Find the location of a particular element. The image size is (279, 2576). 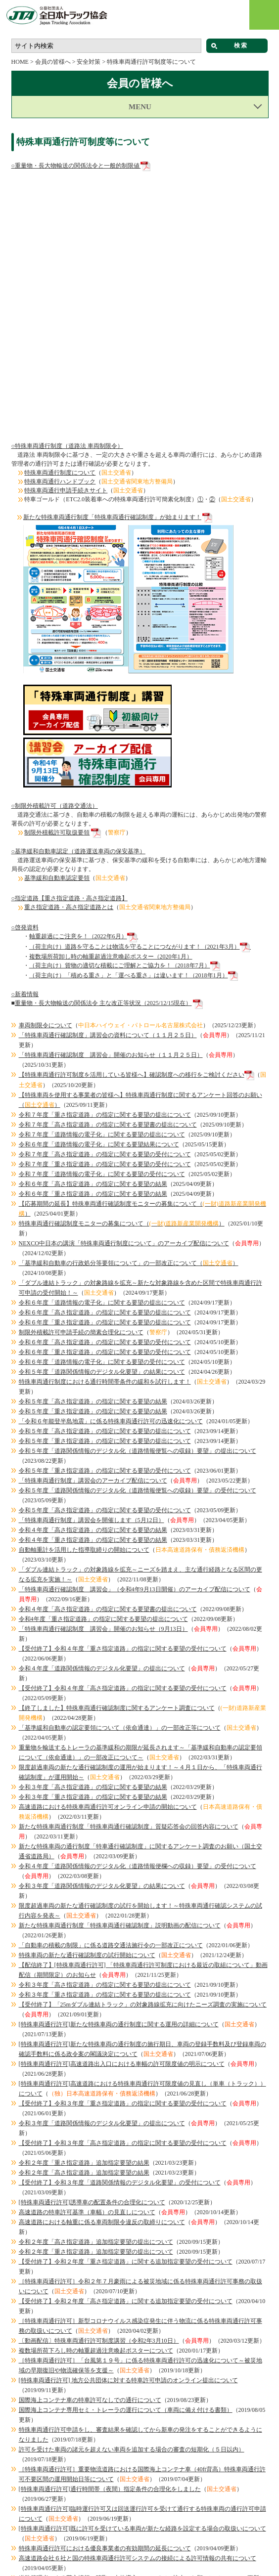

特殊車両通行申請手続きサイト is located at coordinates (65, 242).